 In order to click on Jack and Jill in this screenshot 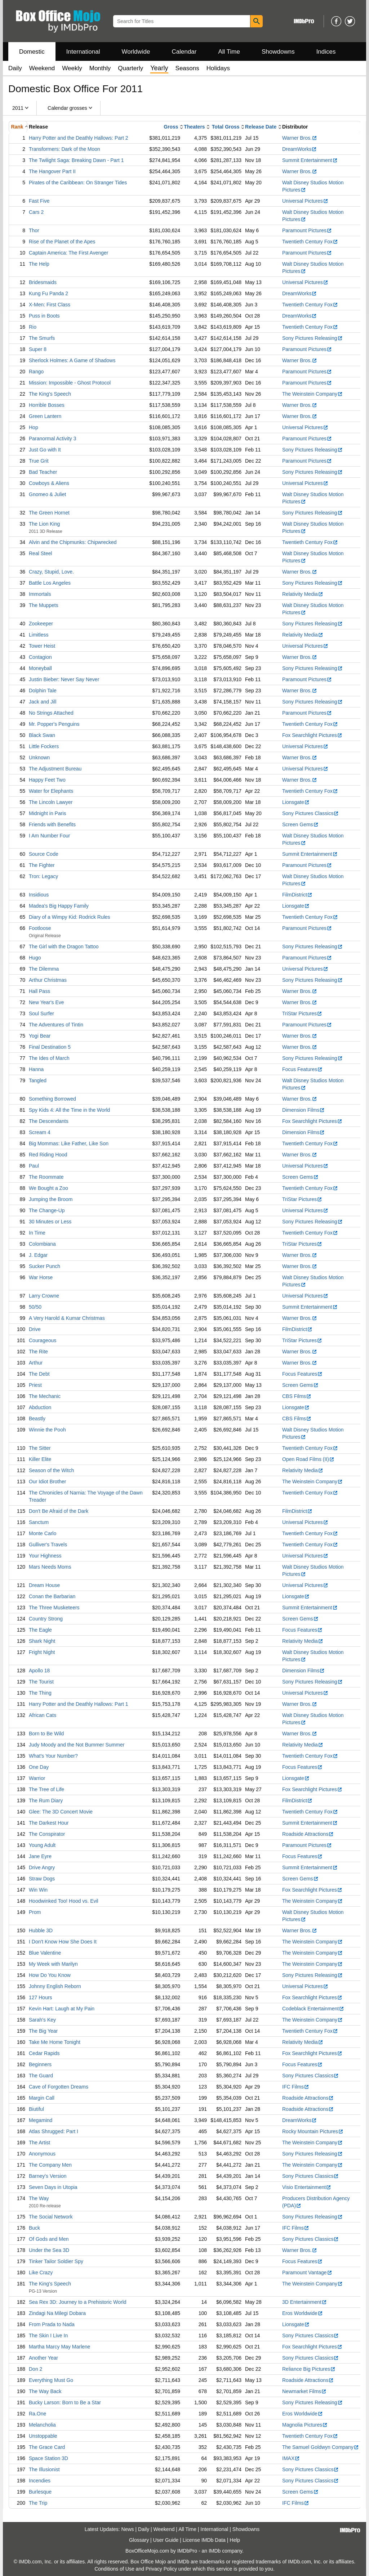, I will do `click(42, 702)`.